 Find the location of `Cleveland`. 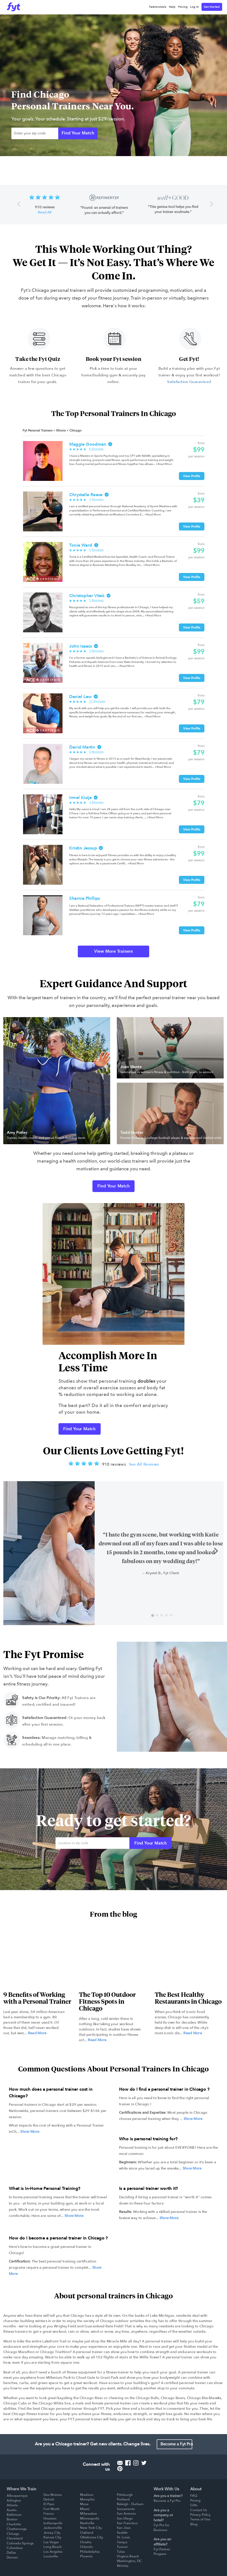

Cleveland is located at coordinates (15, 2538).